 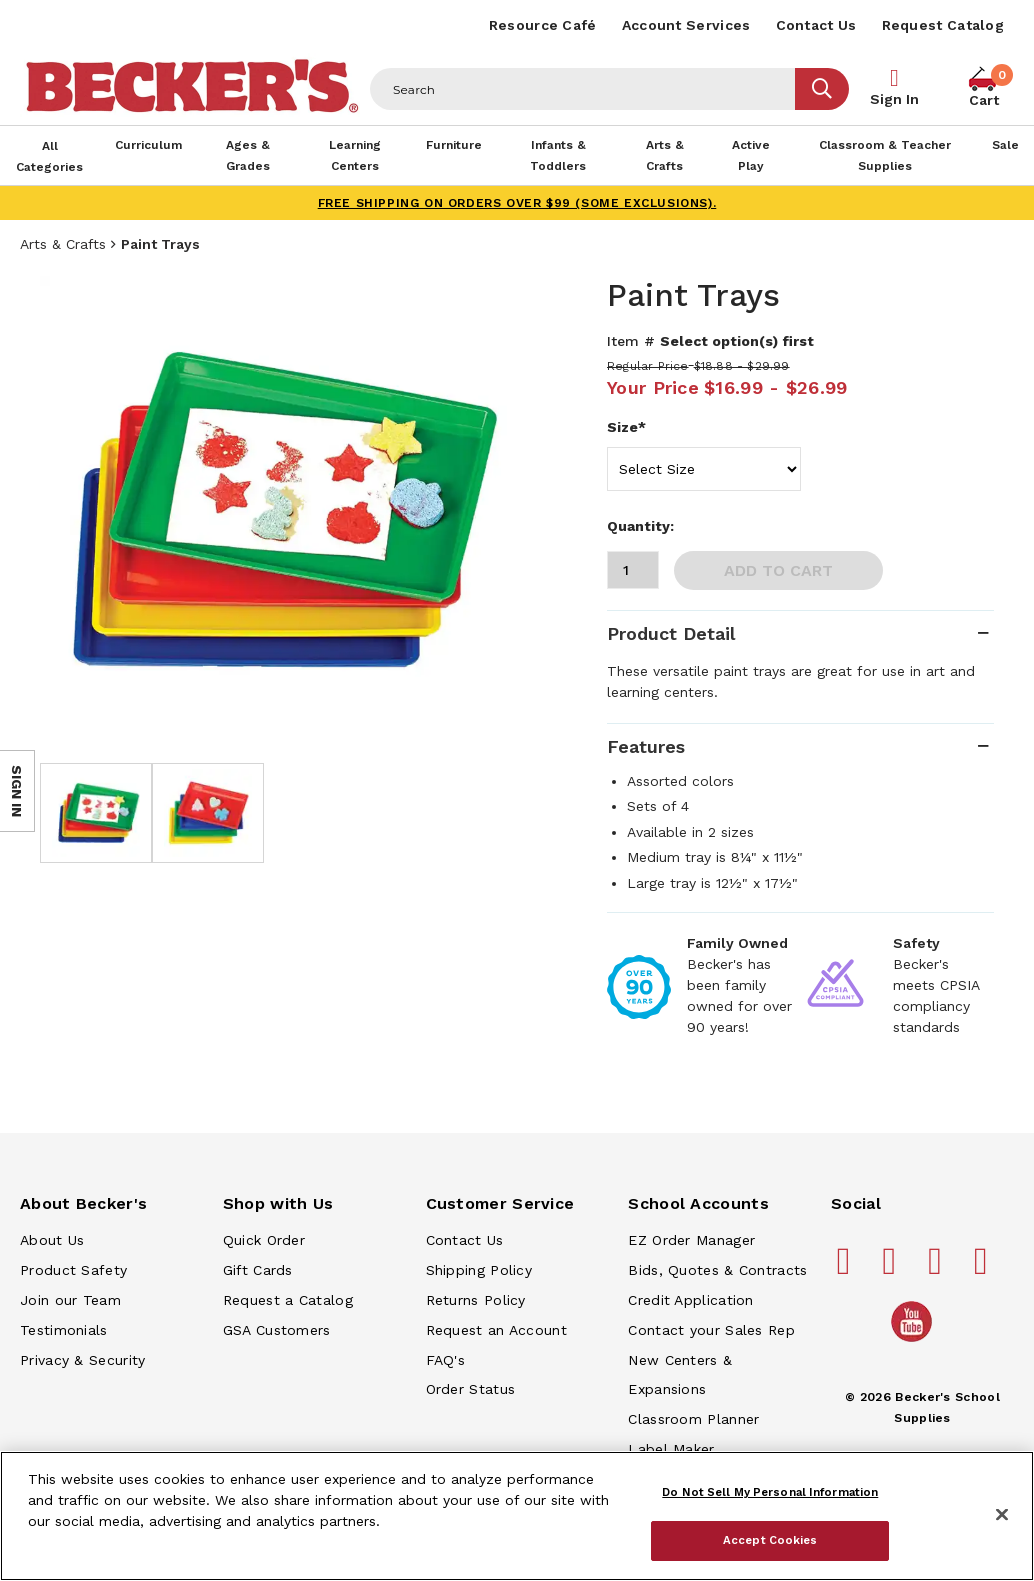 I want to click on GSA Customers, so click(x=277, y=1330).